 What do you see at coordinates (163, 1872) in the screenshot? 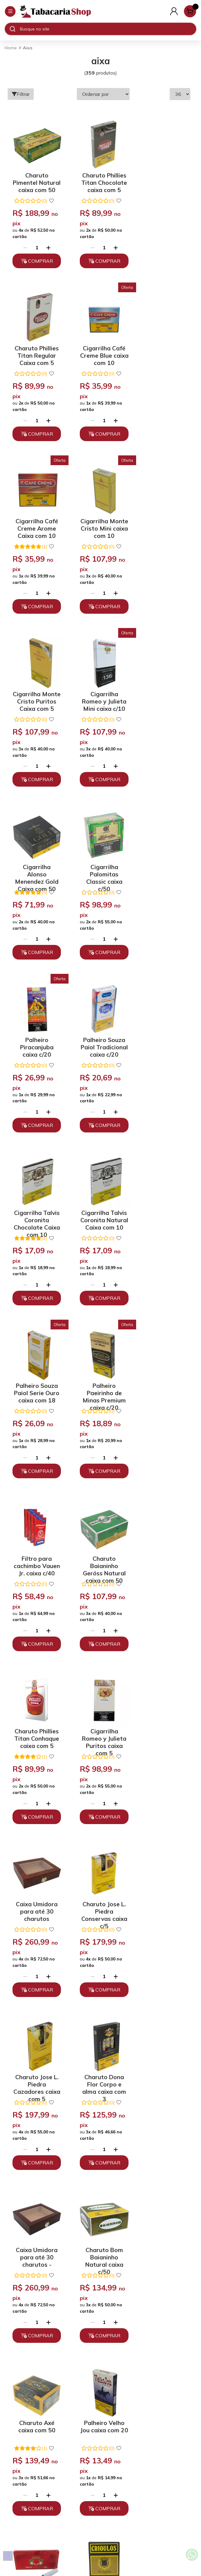
I see `Charuto Pimentel Natural Meia Corona caixa c/50` at bounding box center [163, 1872].